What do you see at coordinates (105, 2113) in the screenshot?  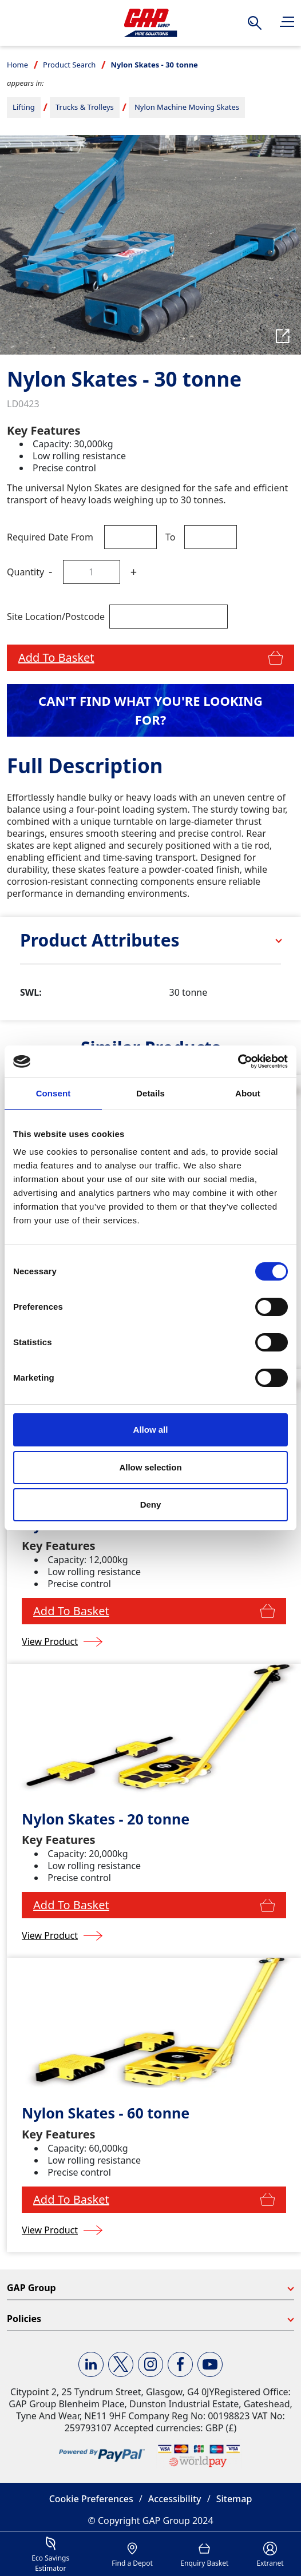 I see `Nylon Skates - 60 tonne` at bounding box center [105, 2113].